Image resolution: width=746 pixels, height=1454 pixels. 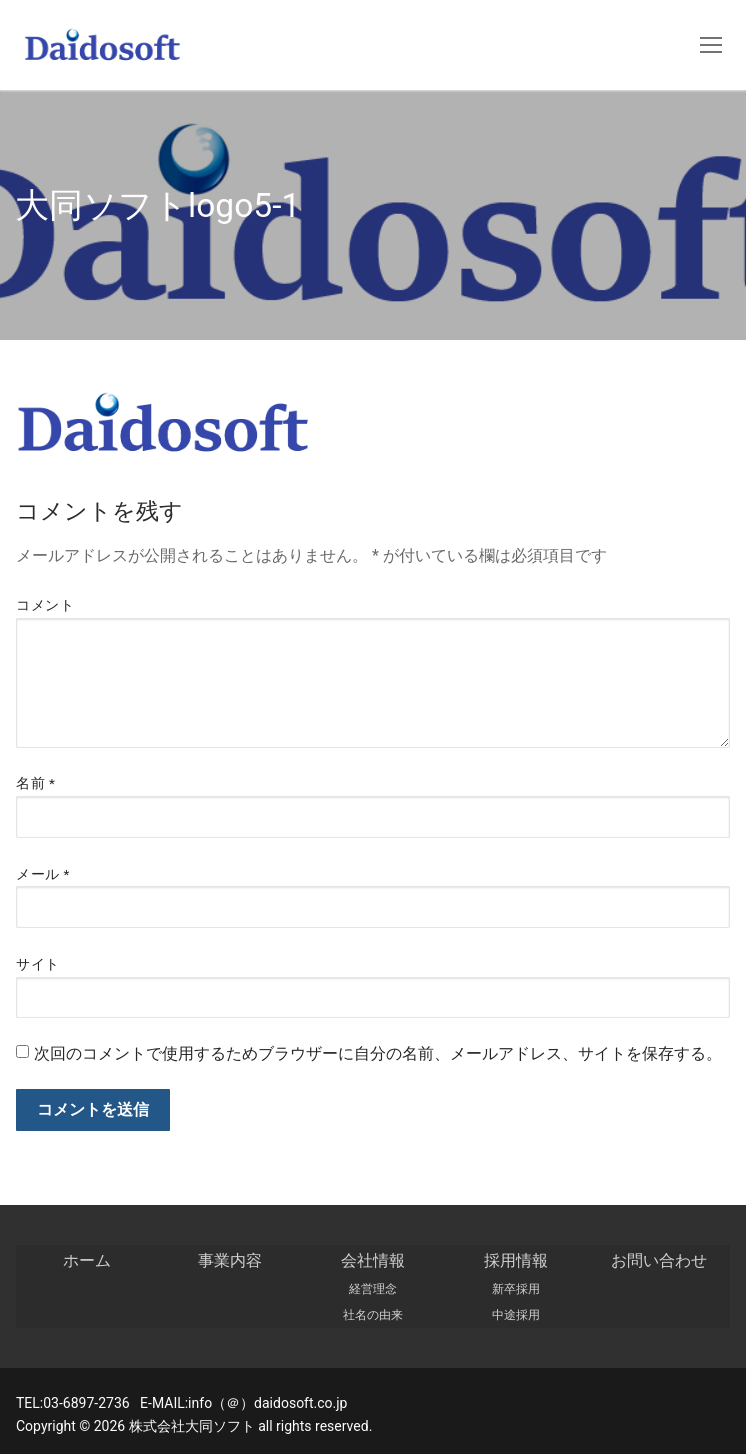 What do you see at coordinates (35, 783) in the screenshot?
I see `名前` at bounding box center [35, 783].